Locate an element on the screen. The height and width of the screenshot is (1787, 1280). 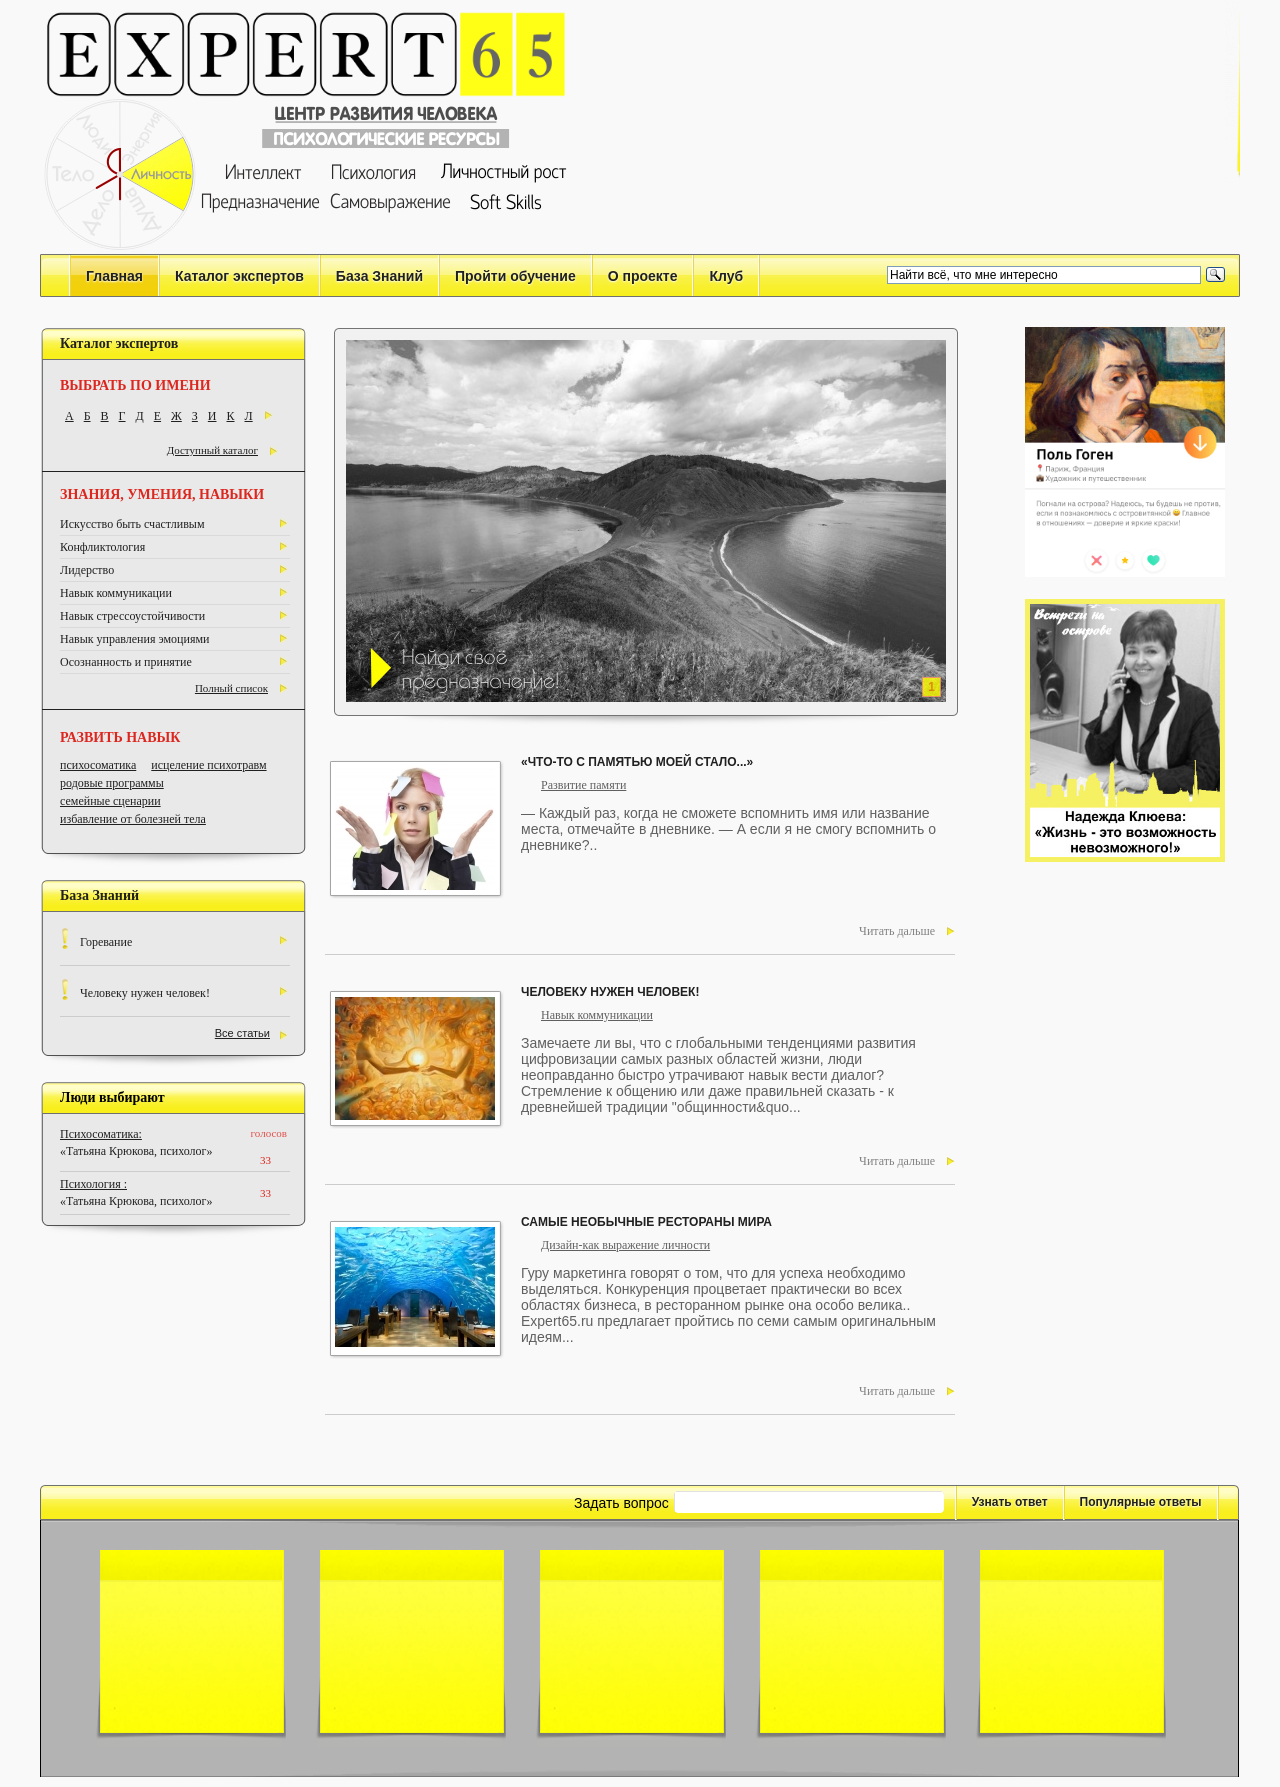
Лидерство is located at coordinates (87, 570).